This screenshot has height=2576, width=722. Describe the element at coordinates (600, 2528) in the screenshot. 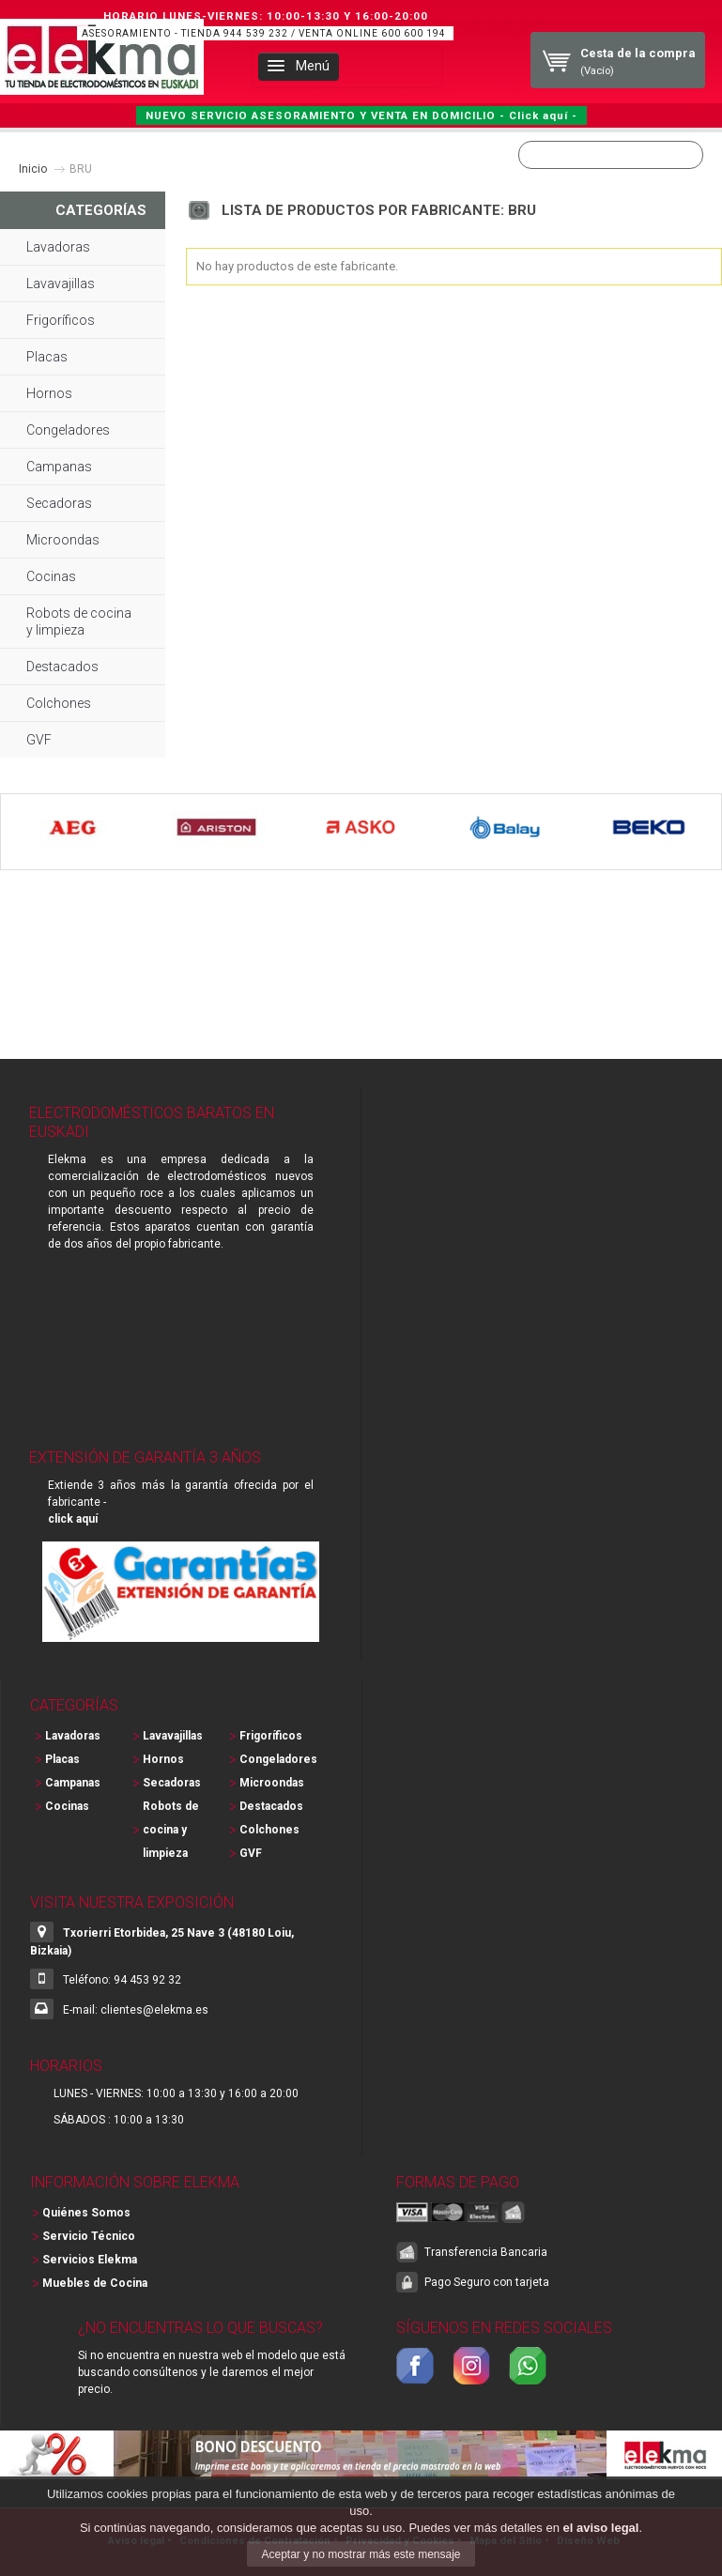

I see `el aviso legal` at that location.